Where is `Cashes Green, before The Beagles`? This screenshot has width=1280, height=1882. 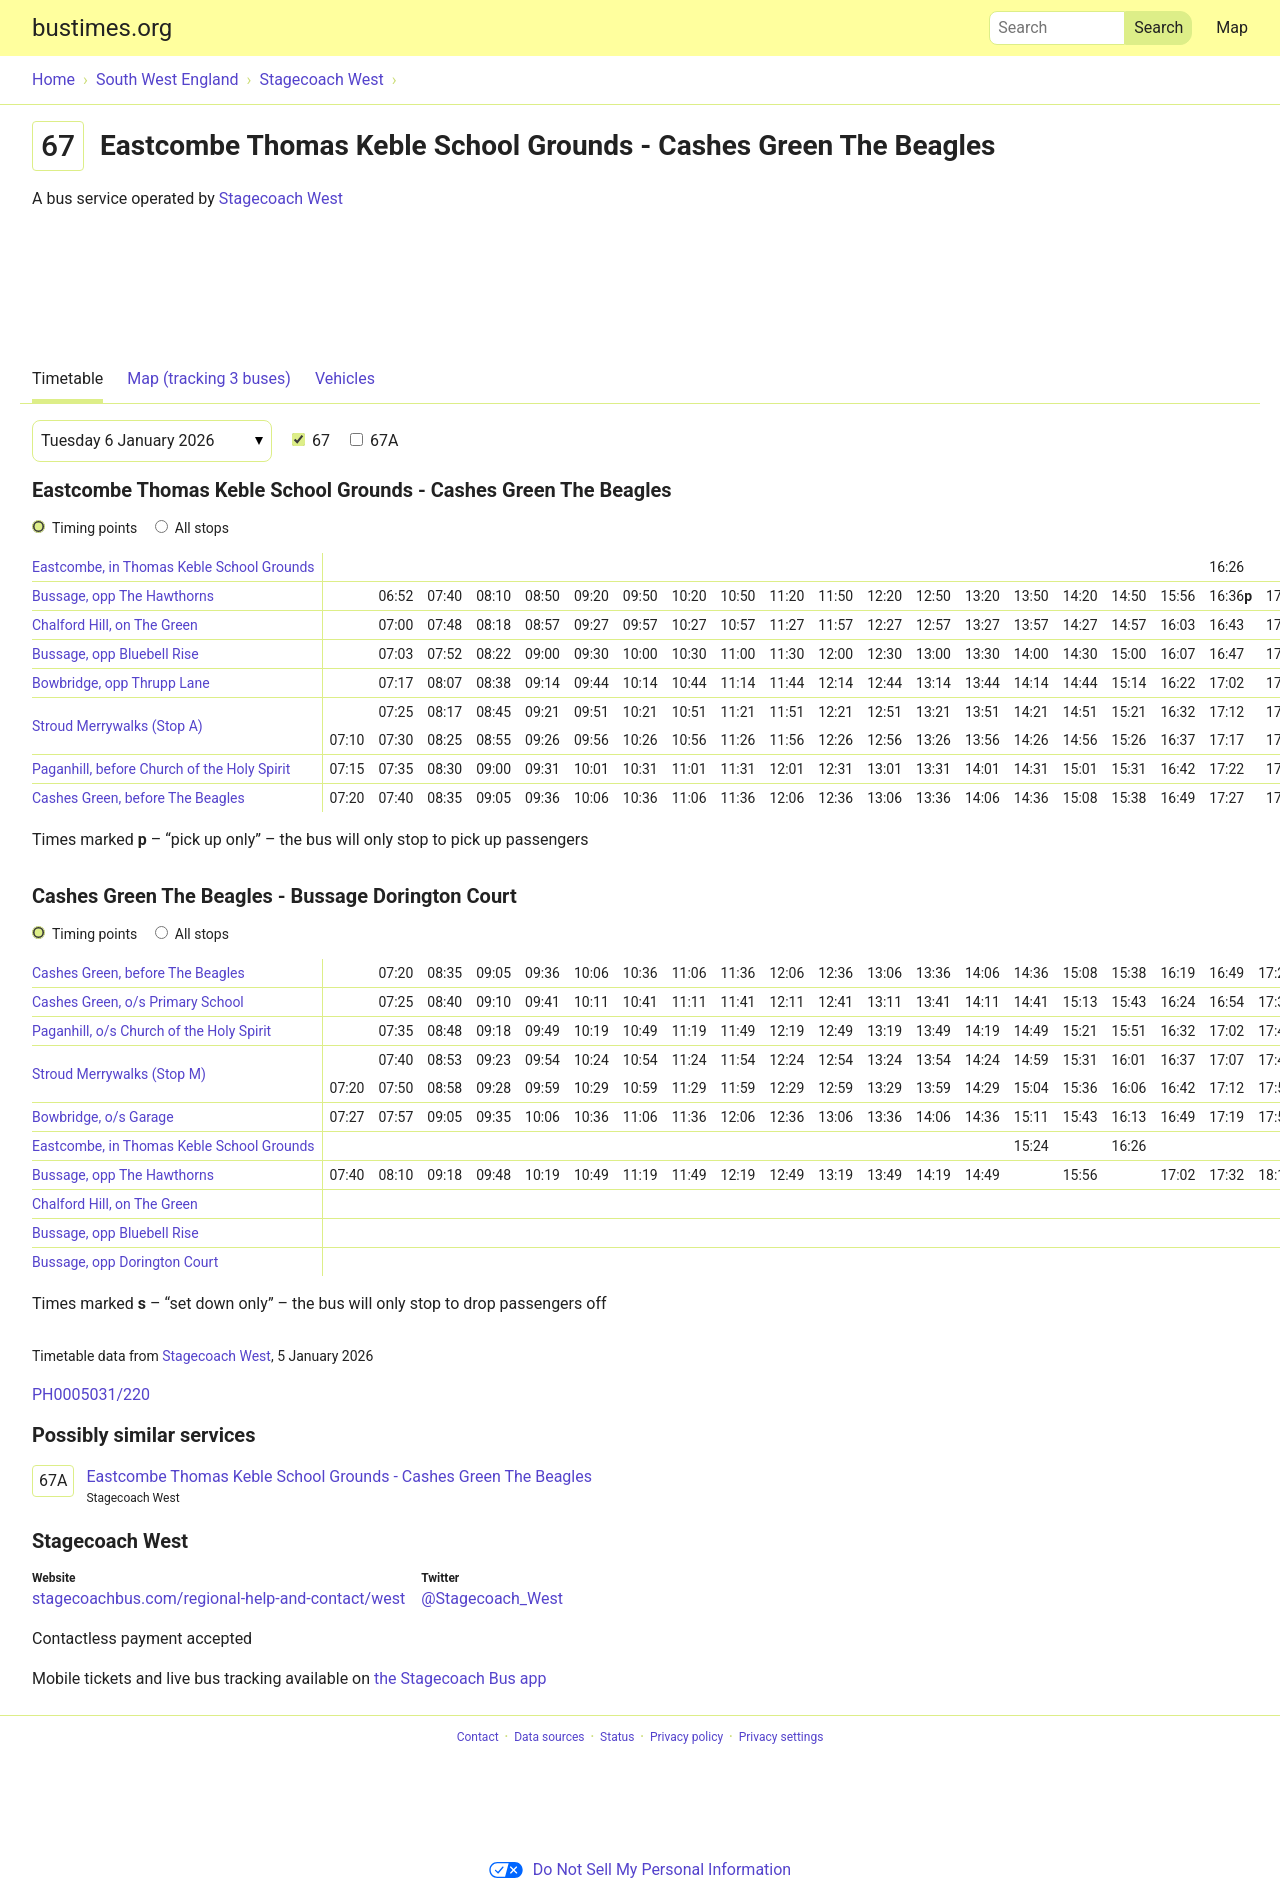
Cashes Green, before The Beagles is located at coordinates (138, 798).